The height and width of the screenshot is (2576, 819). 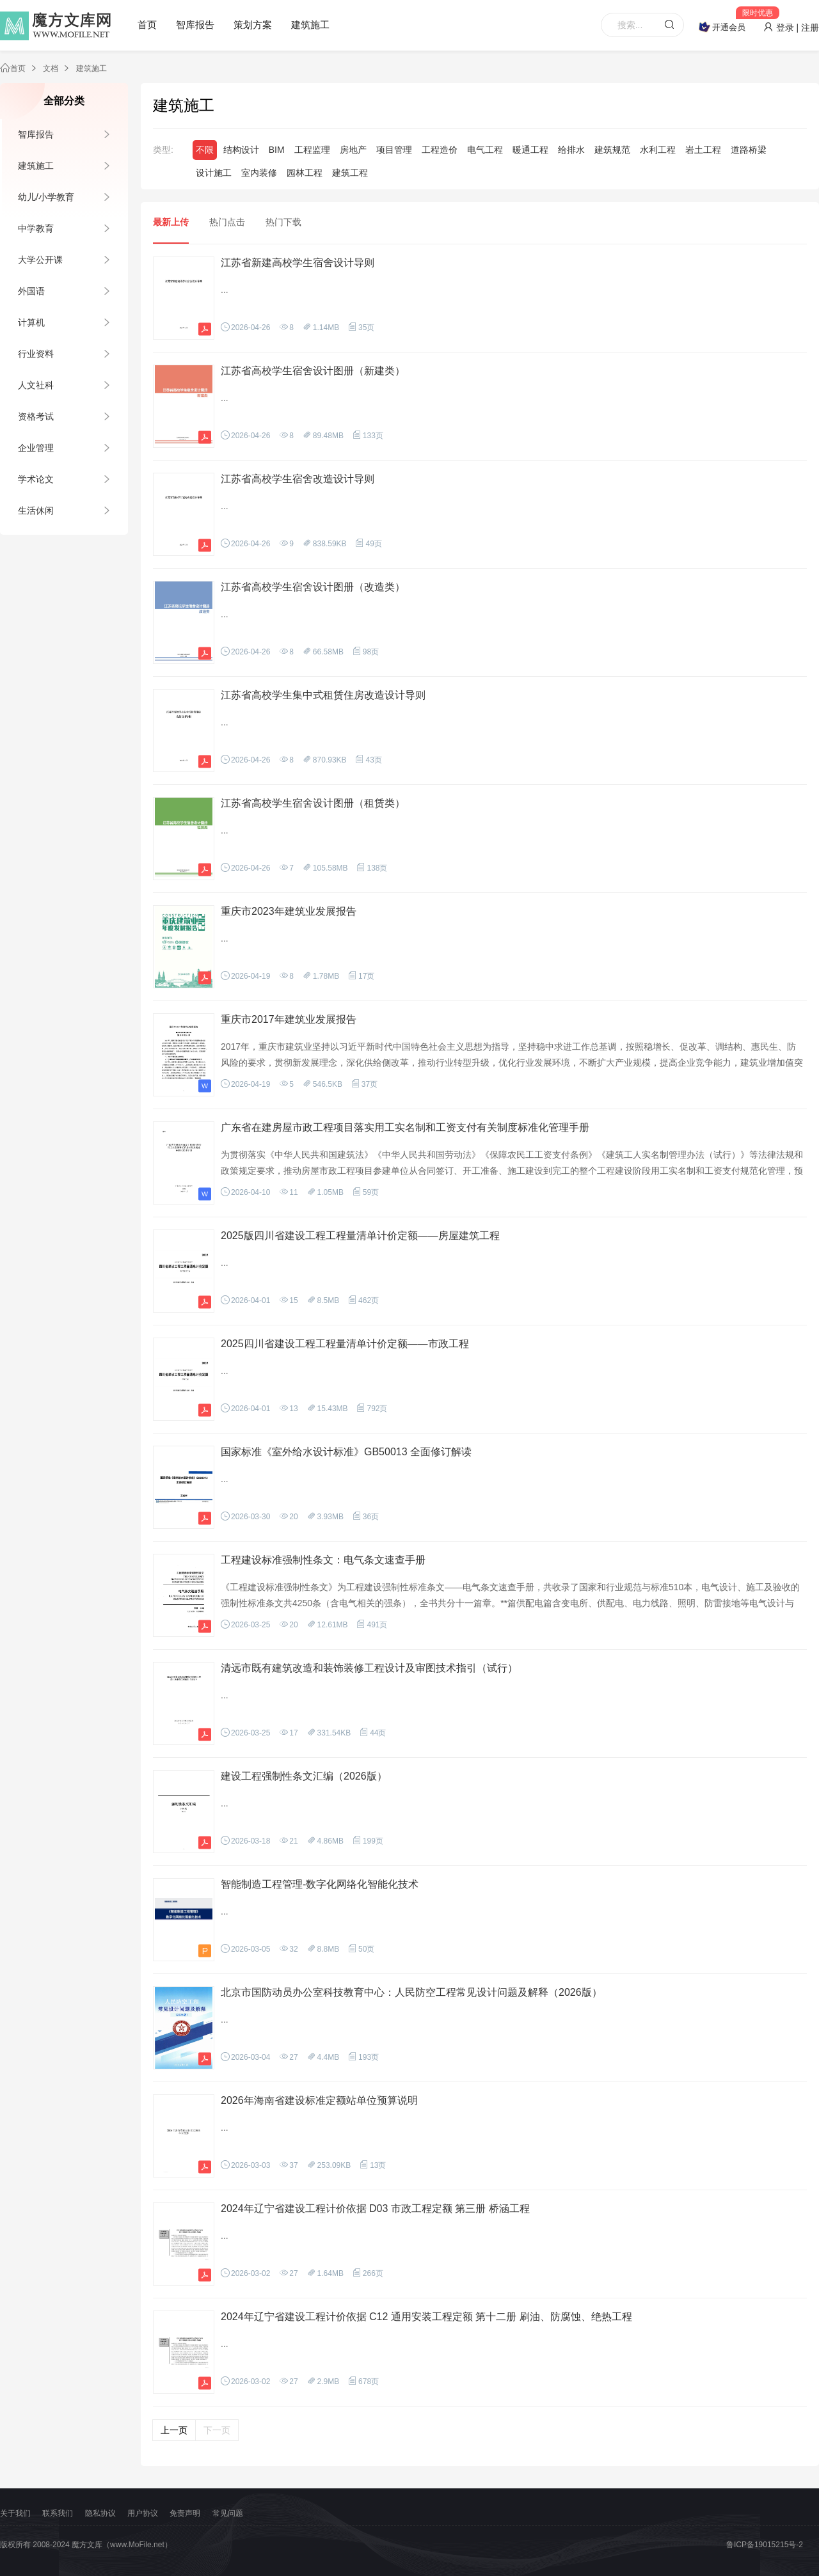 I want to click on 热门点击, so click(x=227, y=222).